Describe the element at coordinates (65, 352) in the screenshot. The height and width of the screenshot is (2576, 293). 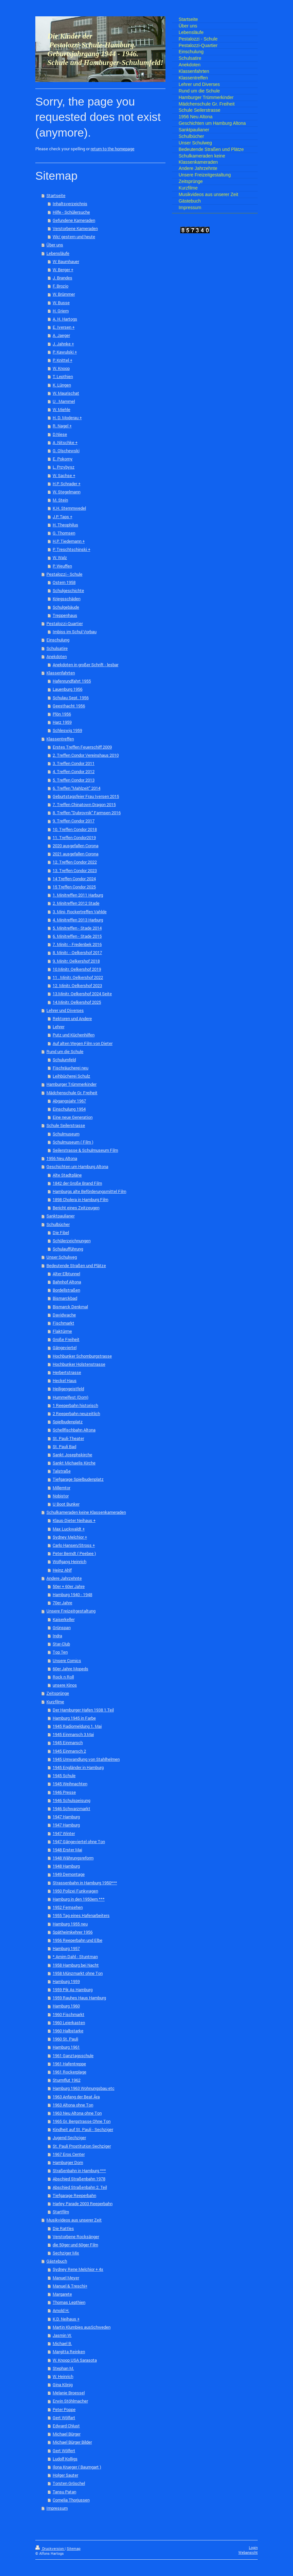
I see `P. Kawulski +` at that location.